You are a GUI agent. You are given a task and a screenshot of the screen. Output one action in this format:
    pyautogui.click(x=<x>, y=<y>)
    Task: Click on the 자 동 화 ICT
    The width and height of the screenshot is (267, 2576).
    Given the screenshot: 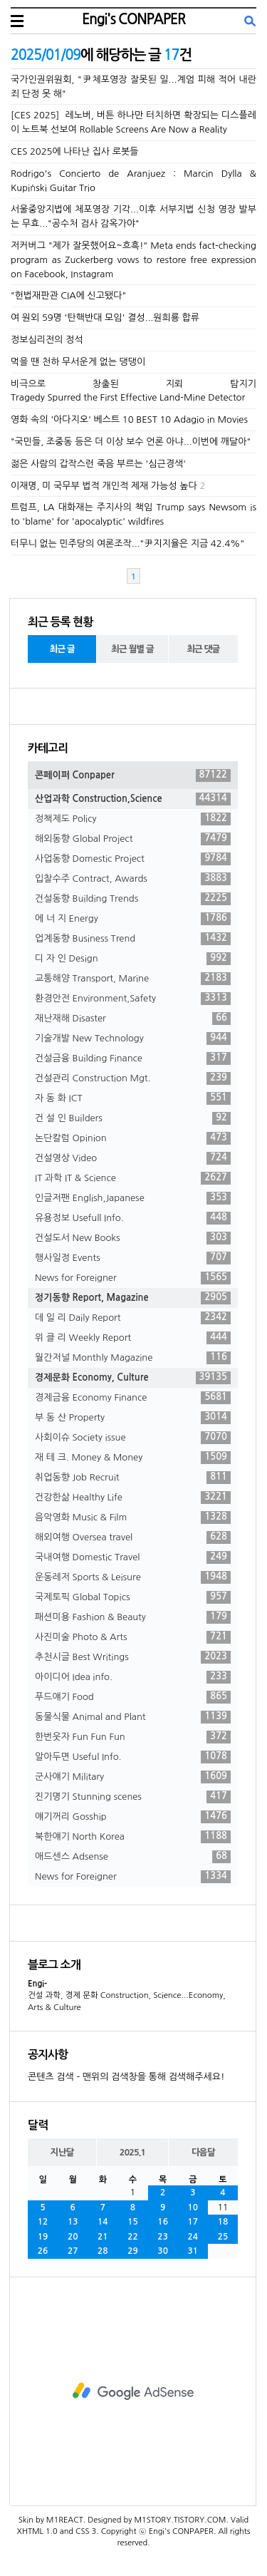 What is the action you would take?
    pyautogui.click(x=133, y=1098)
    